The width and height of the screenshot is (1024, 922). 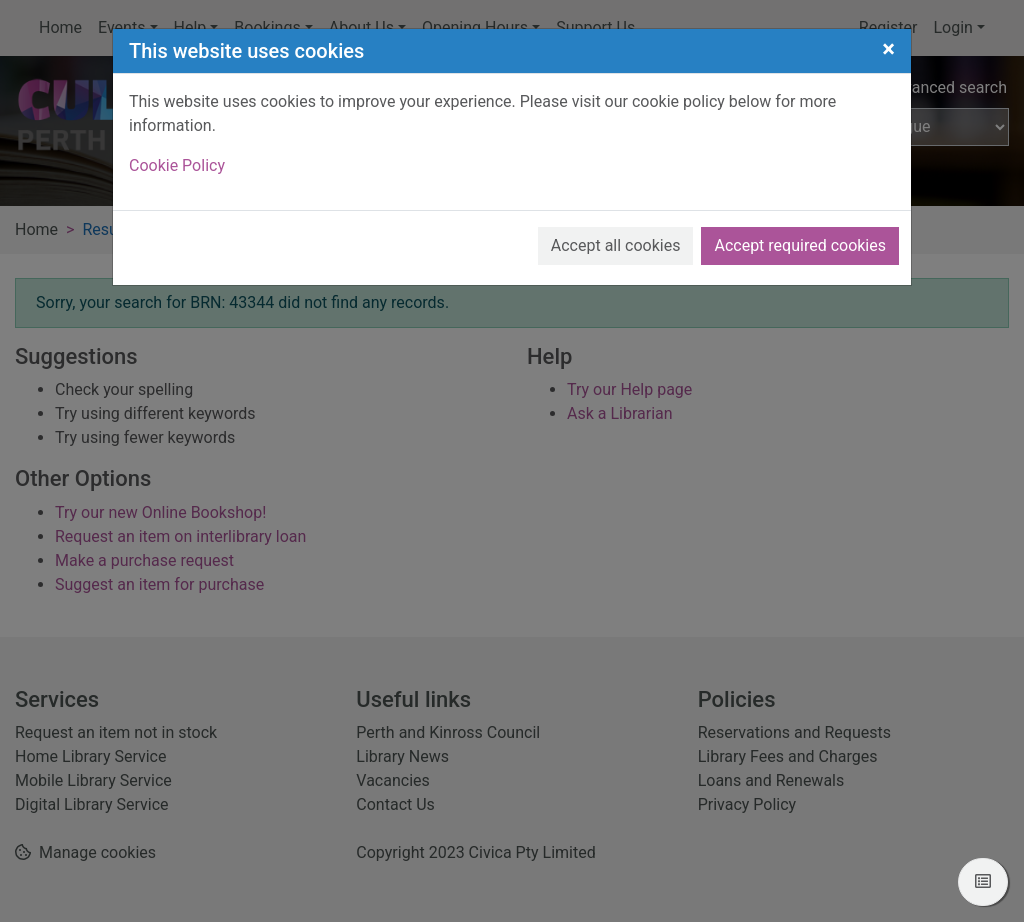 What do you see at coordinates (888, 49) in the screenshot?
I see `[Close]` at bounding box center [888, 49].